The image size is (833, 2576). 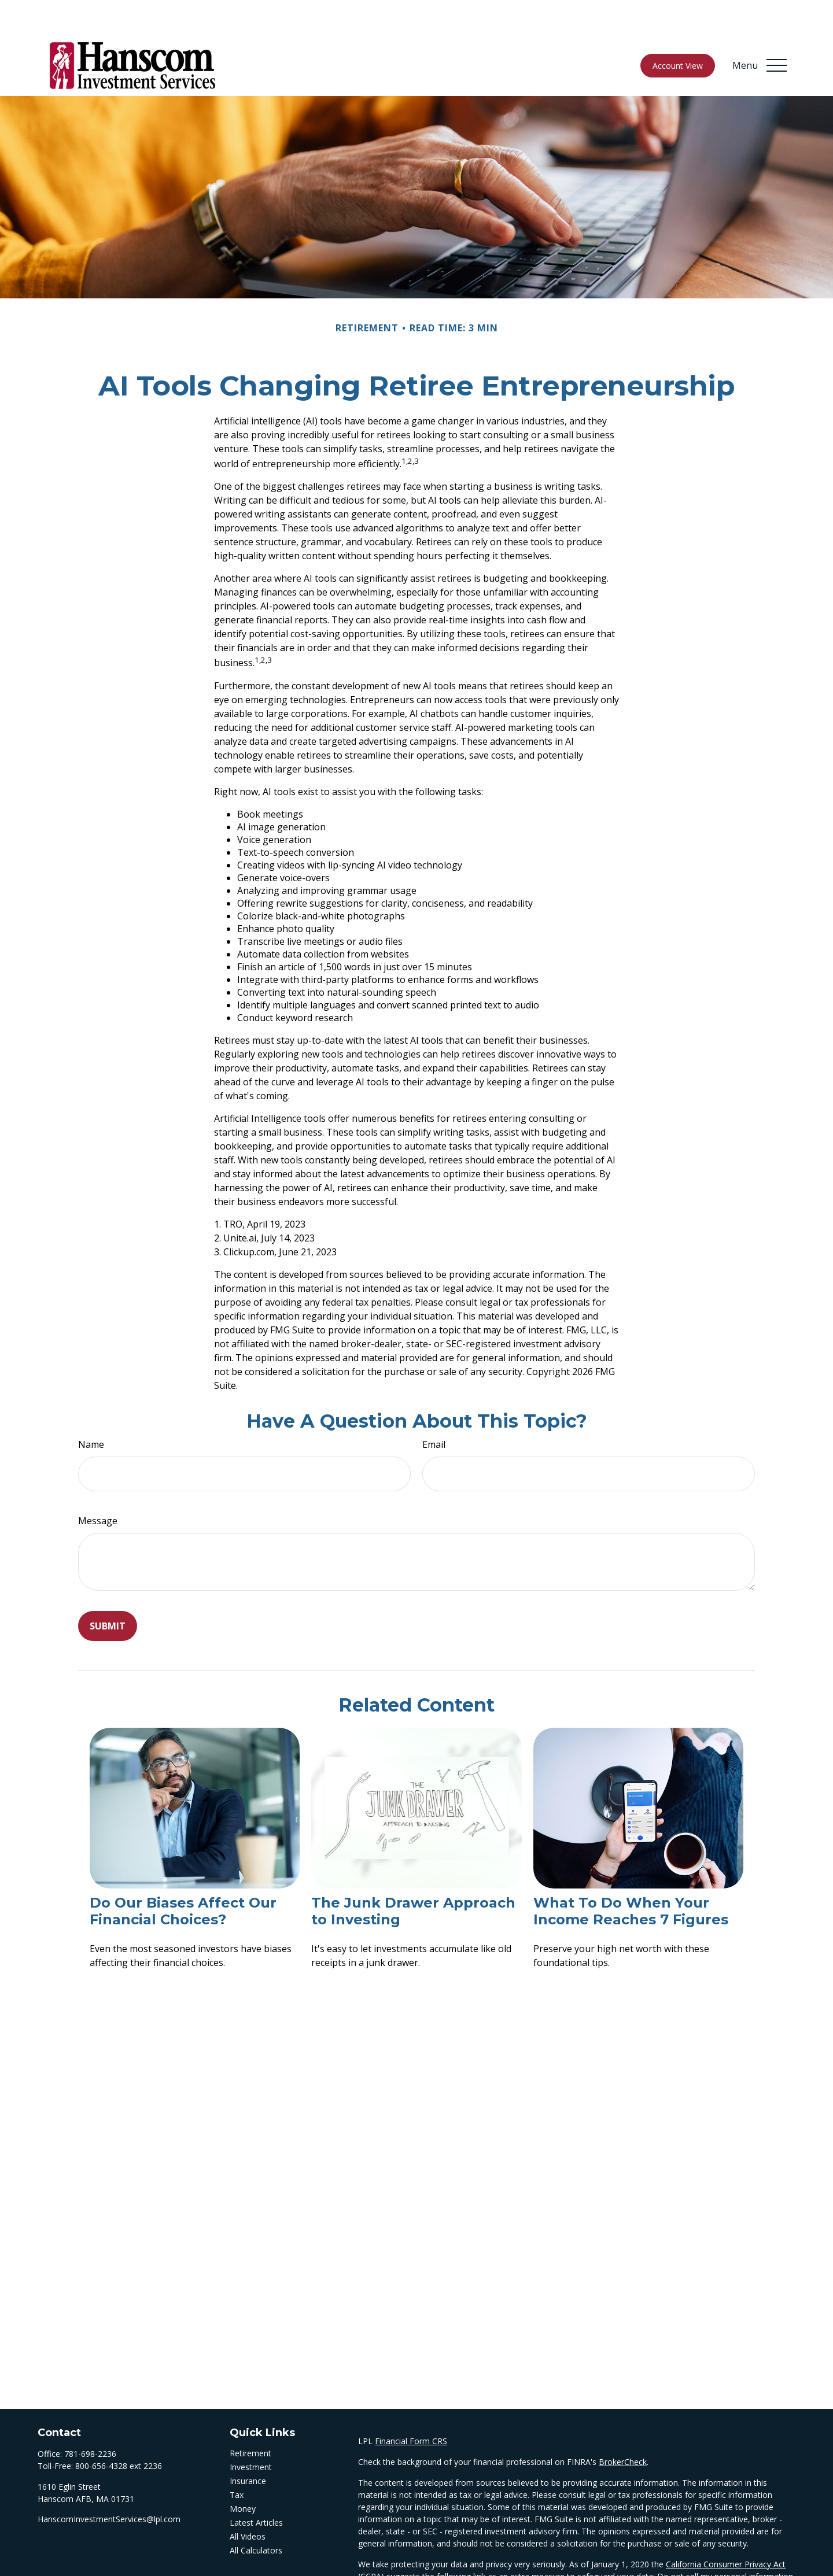 I want to click on Tax, so click(x=237, y=2460).